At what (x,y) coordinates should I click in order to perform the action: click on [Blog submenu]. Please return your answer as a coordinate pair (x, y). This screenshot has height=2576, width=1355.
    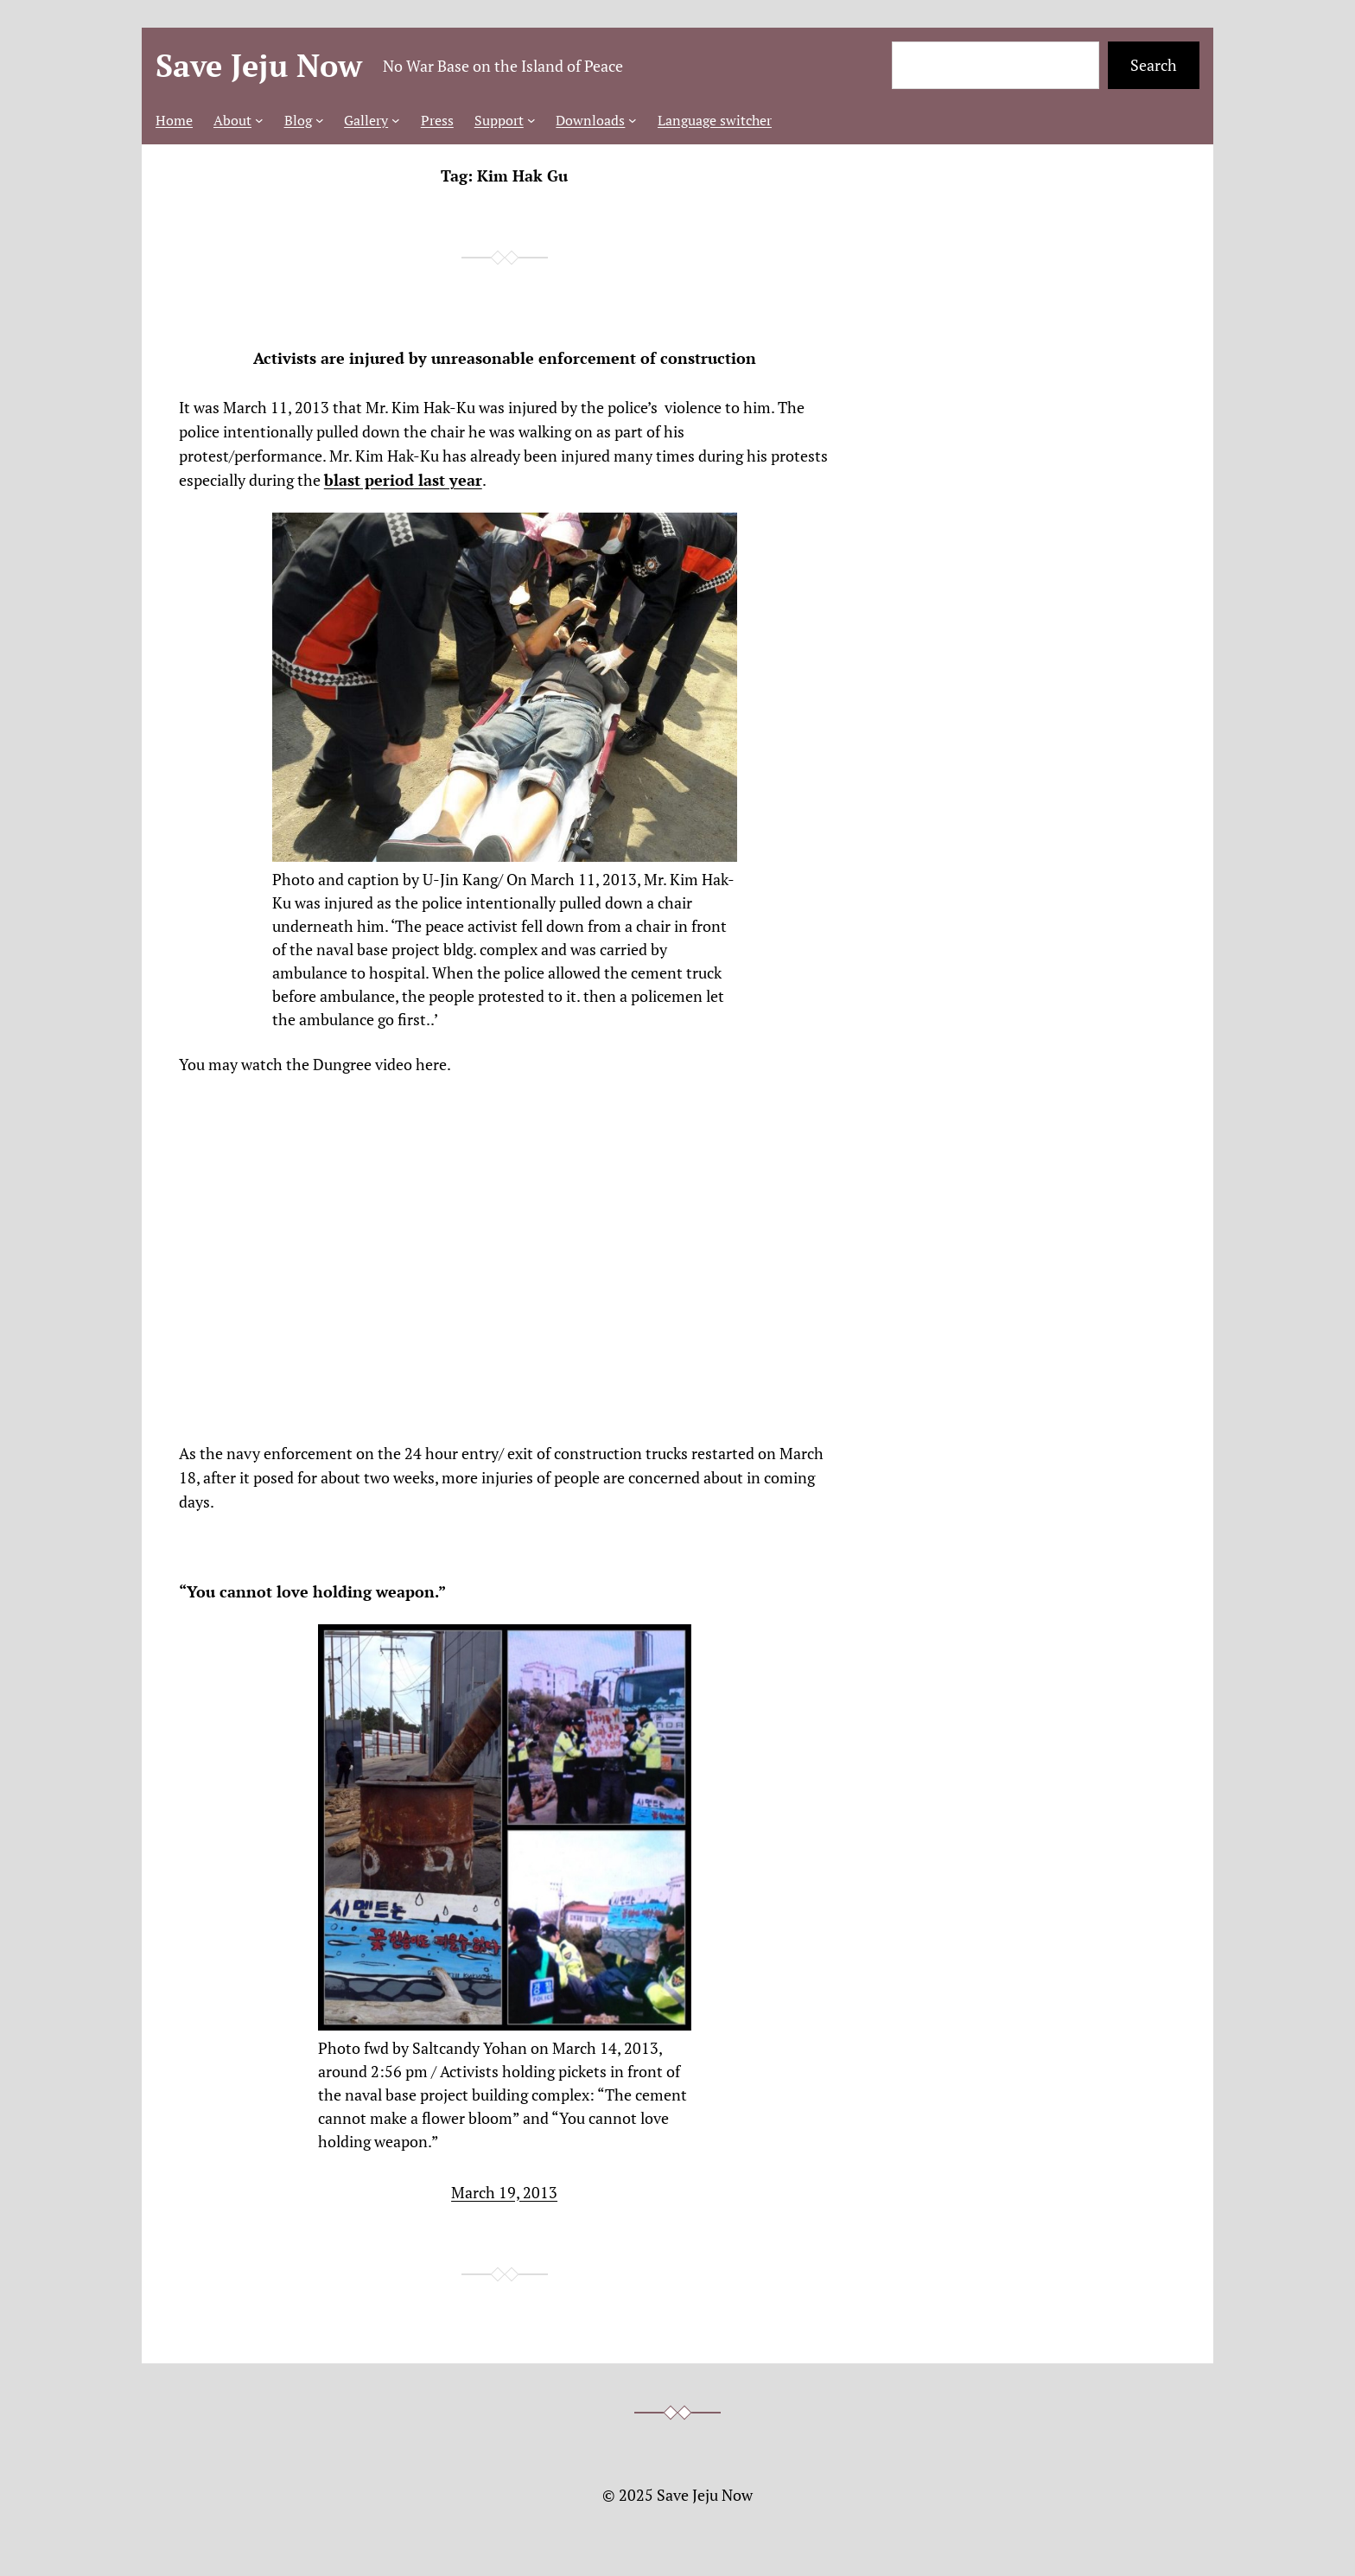
    Looking at the image, I should click on (319, 120).